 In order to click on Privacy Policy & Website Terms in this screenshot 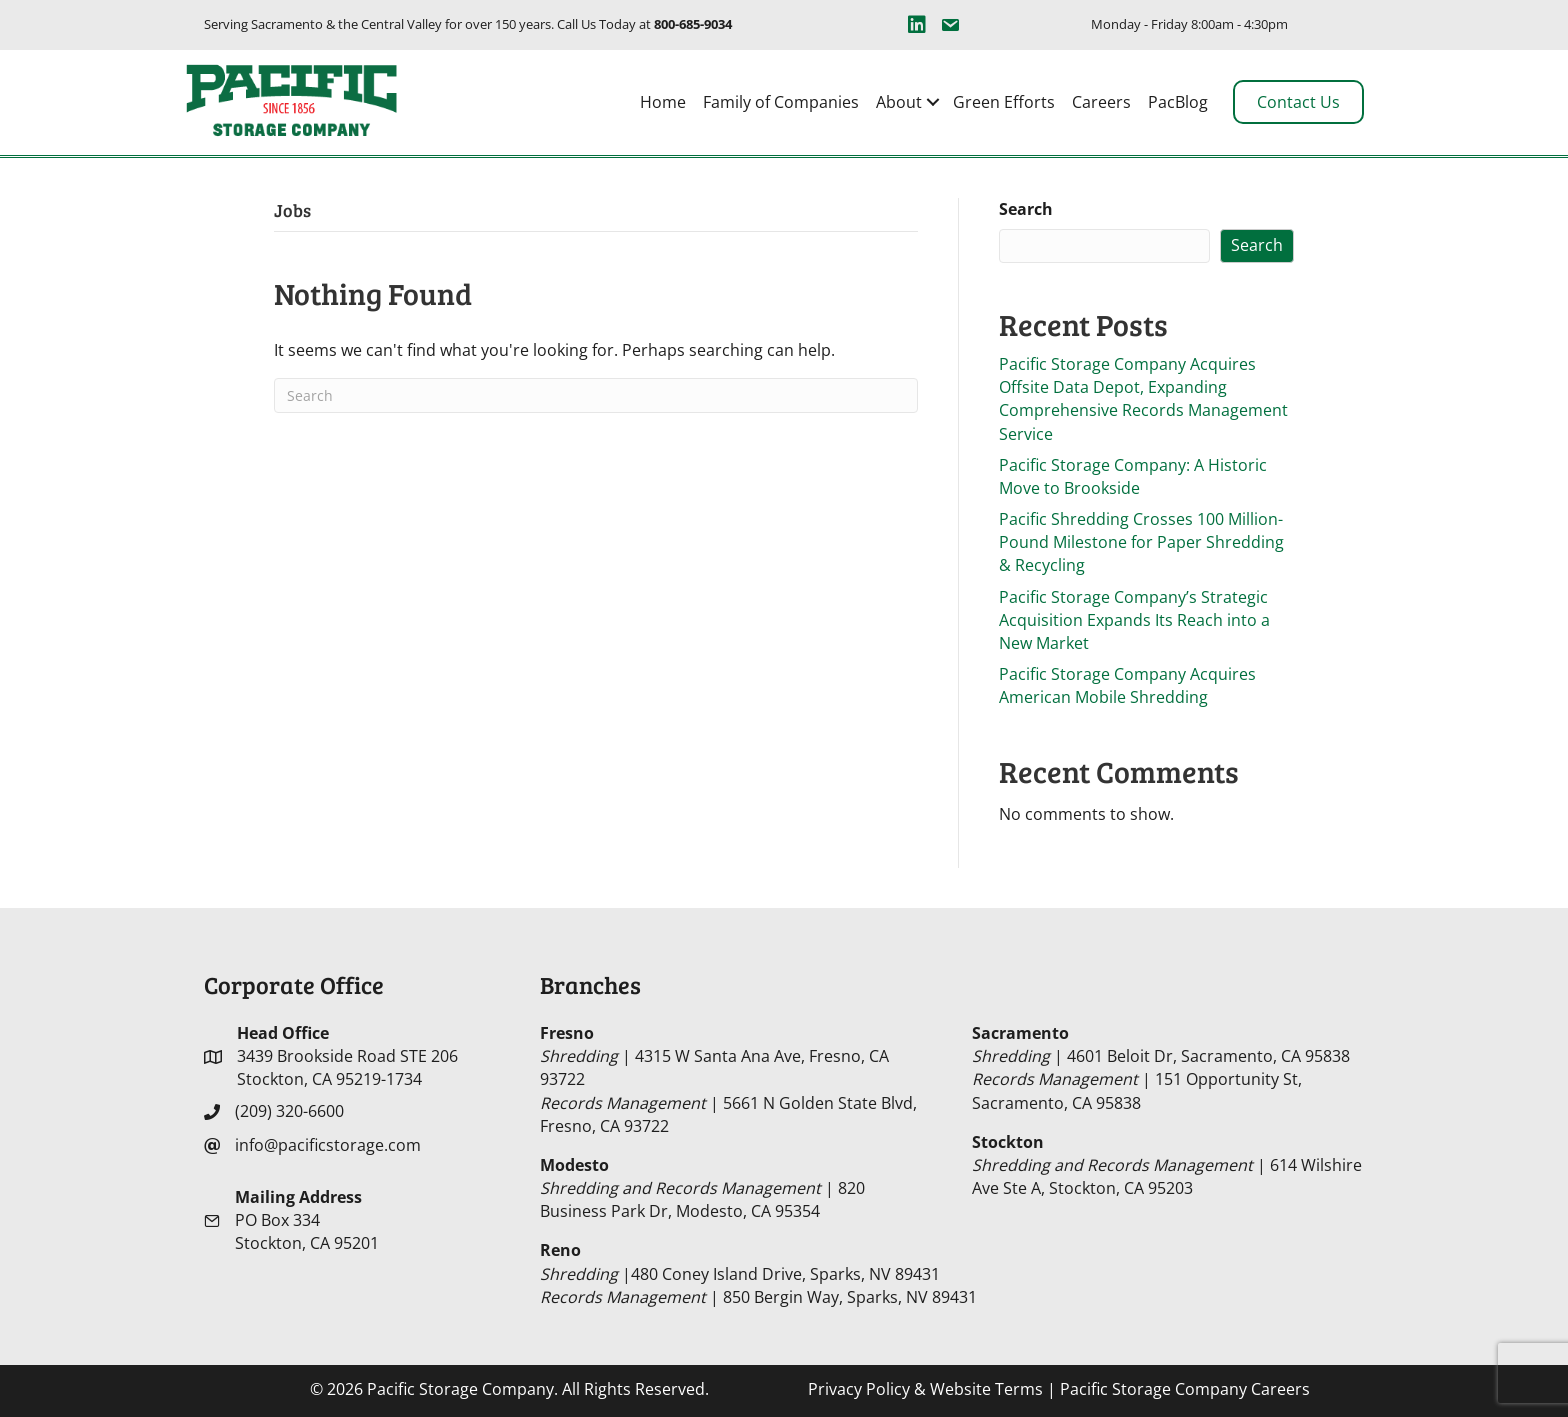, I will do `click(925, 1389)`.